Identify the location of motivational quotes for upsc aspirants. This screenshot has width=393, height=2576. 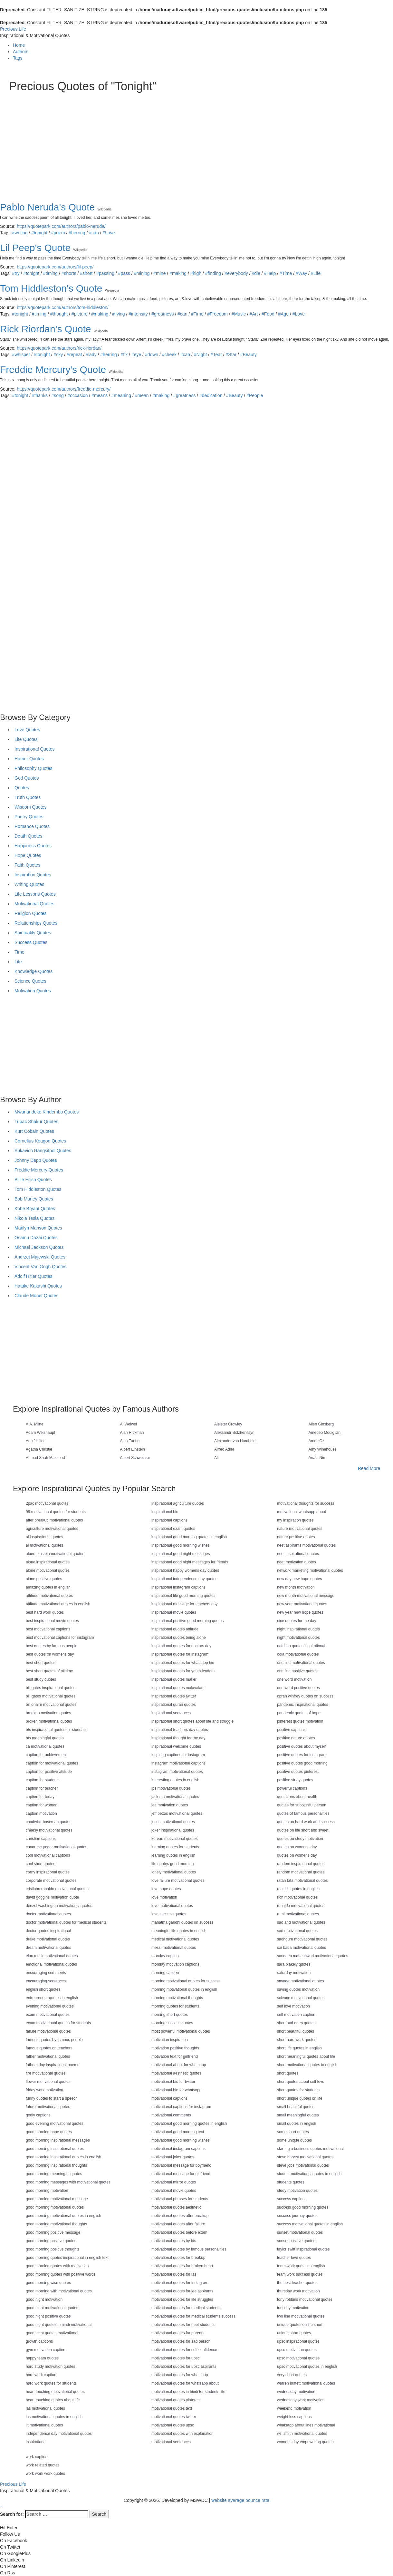
(183, 2366).